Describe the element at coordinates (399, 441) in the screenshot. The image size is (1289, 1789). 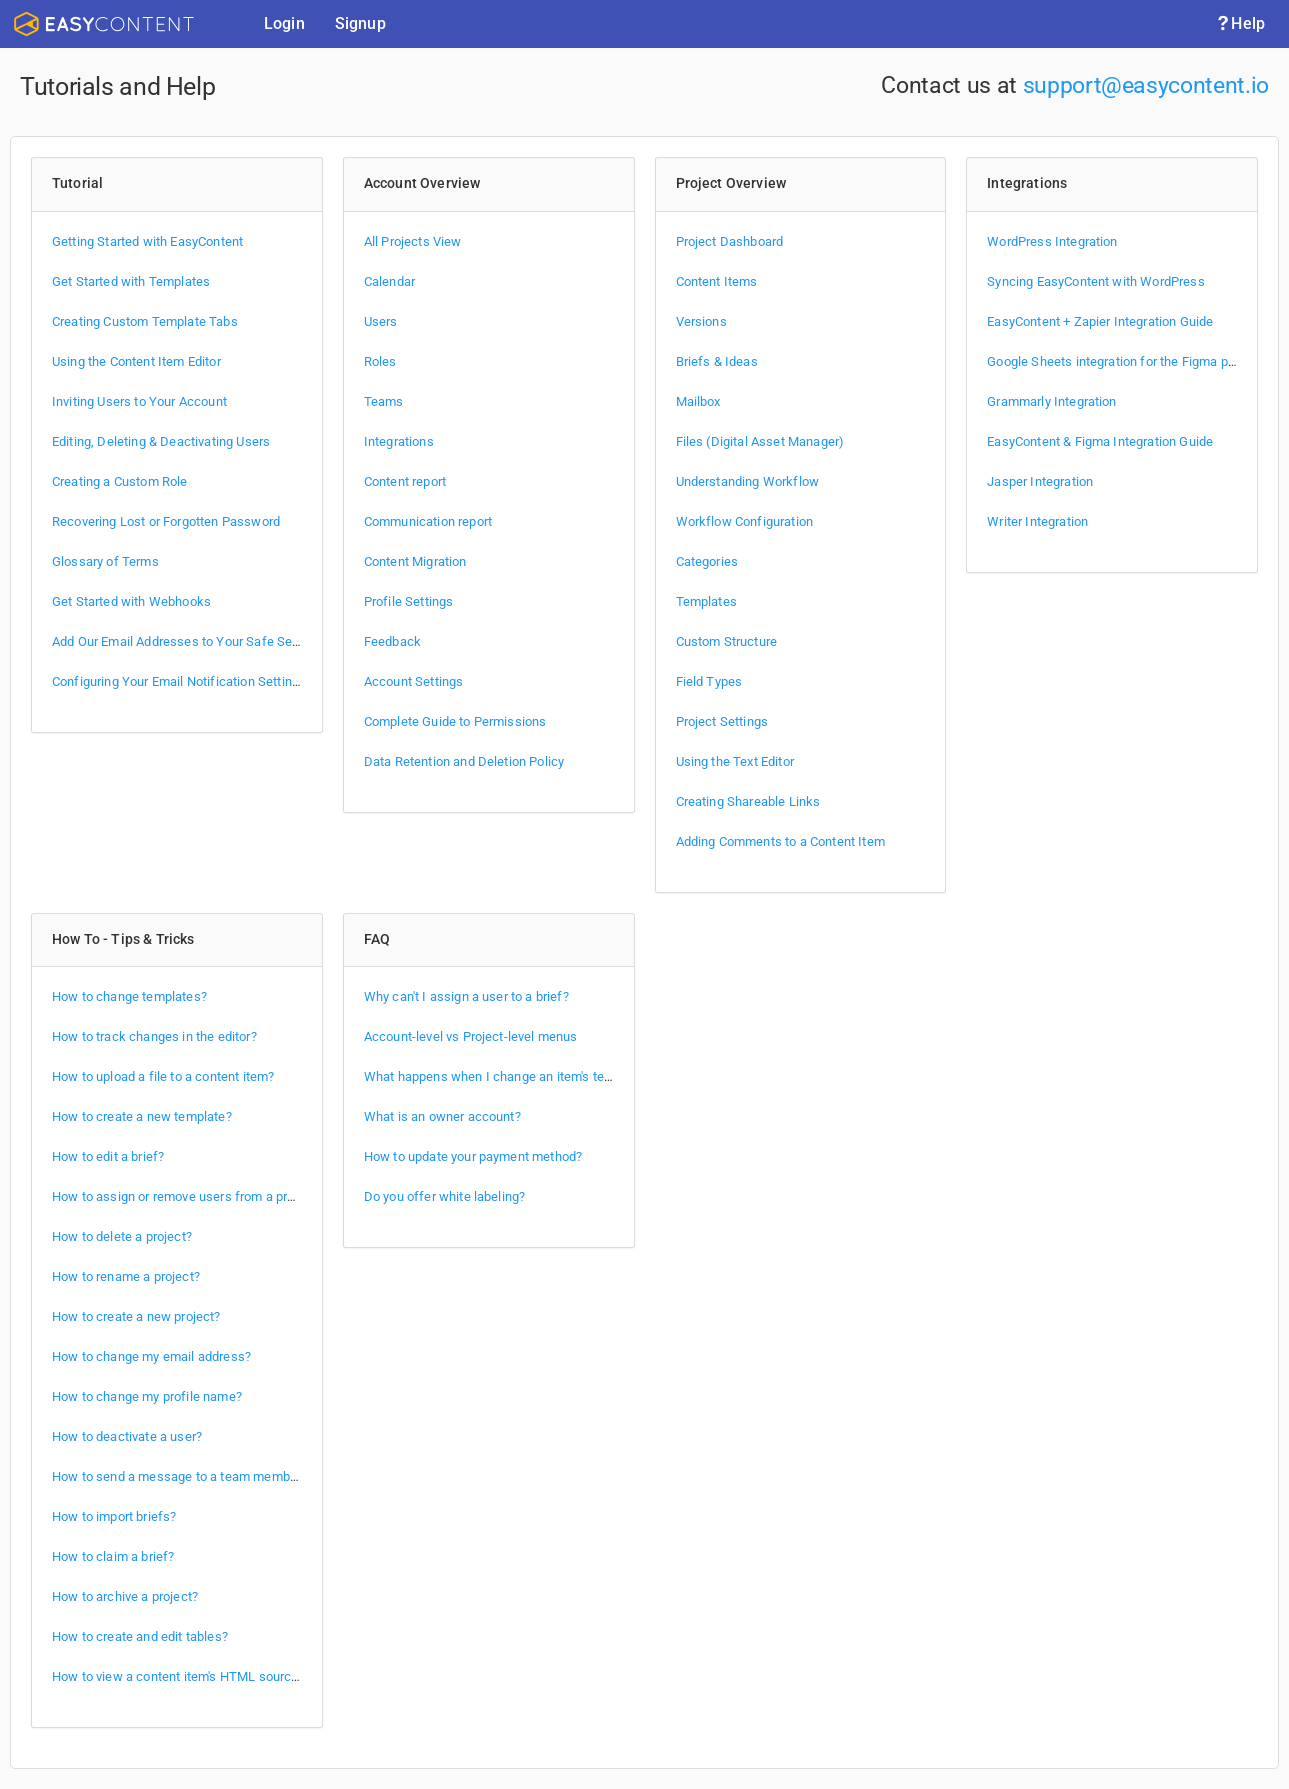
I see `Integrations` at that location.